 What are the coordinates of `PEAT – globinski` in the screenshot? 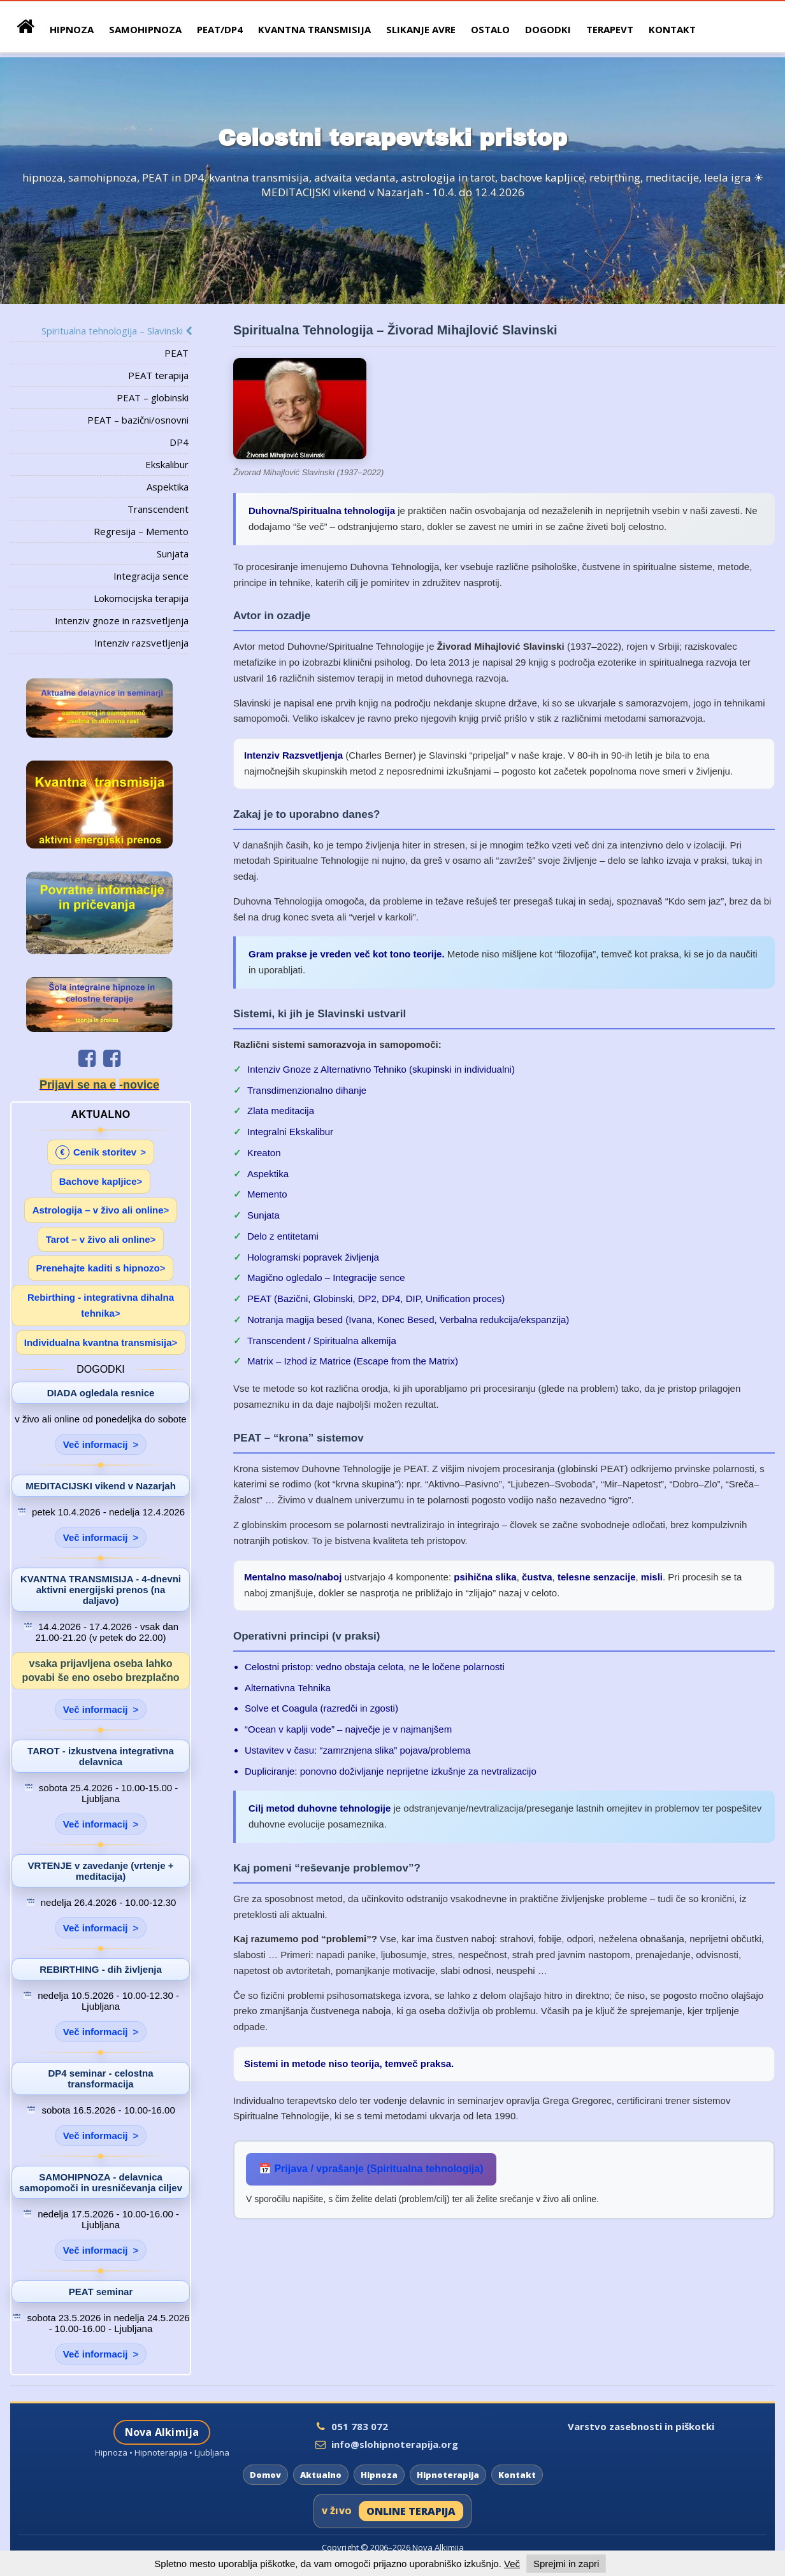 It's located at (153, 397).